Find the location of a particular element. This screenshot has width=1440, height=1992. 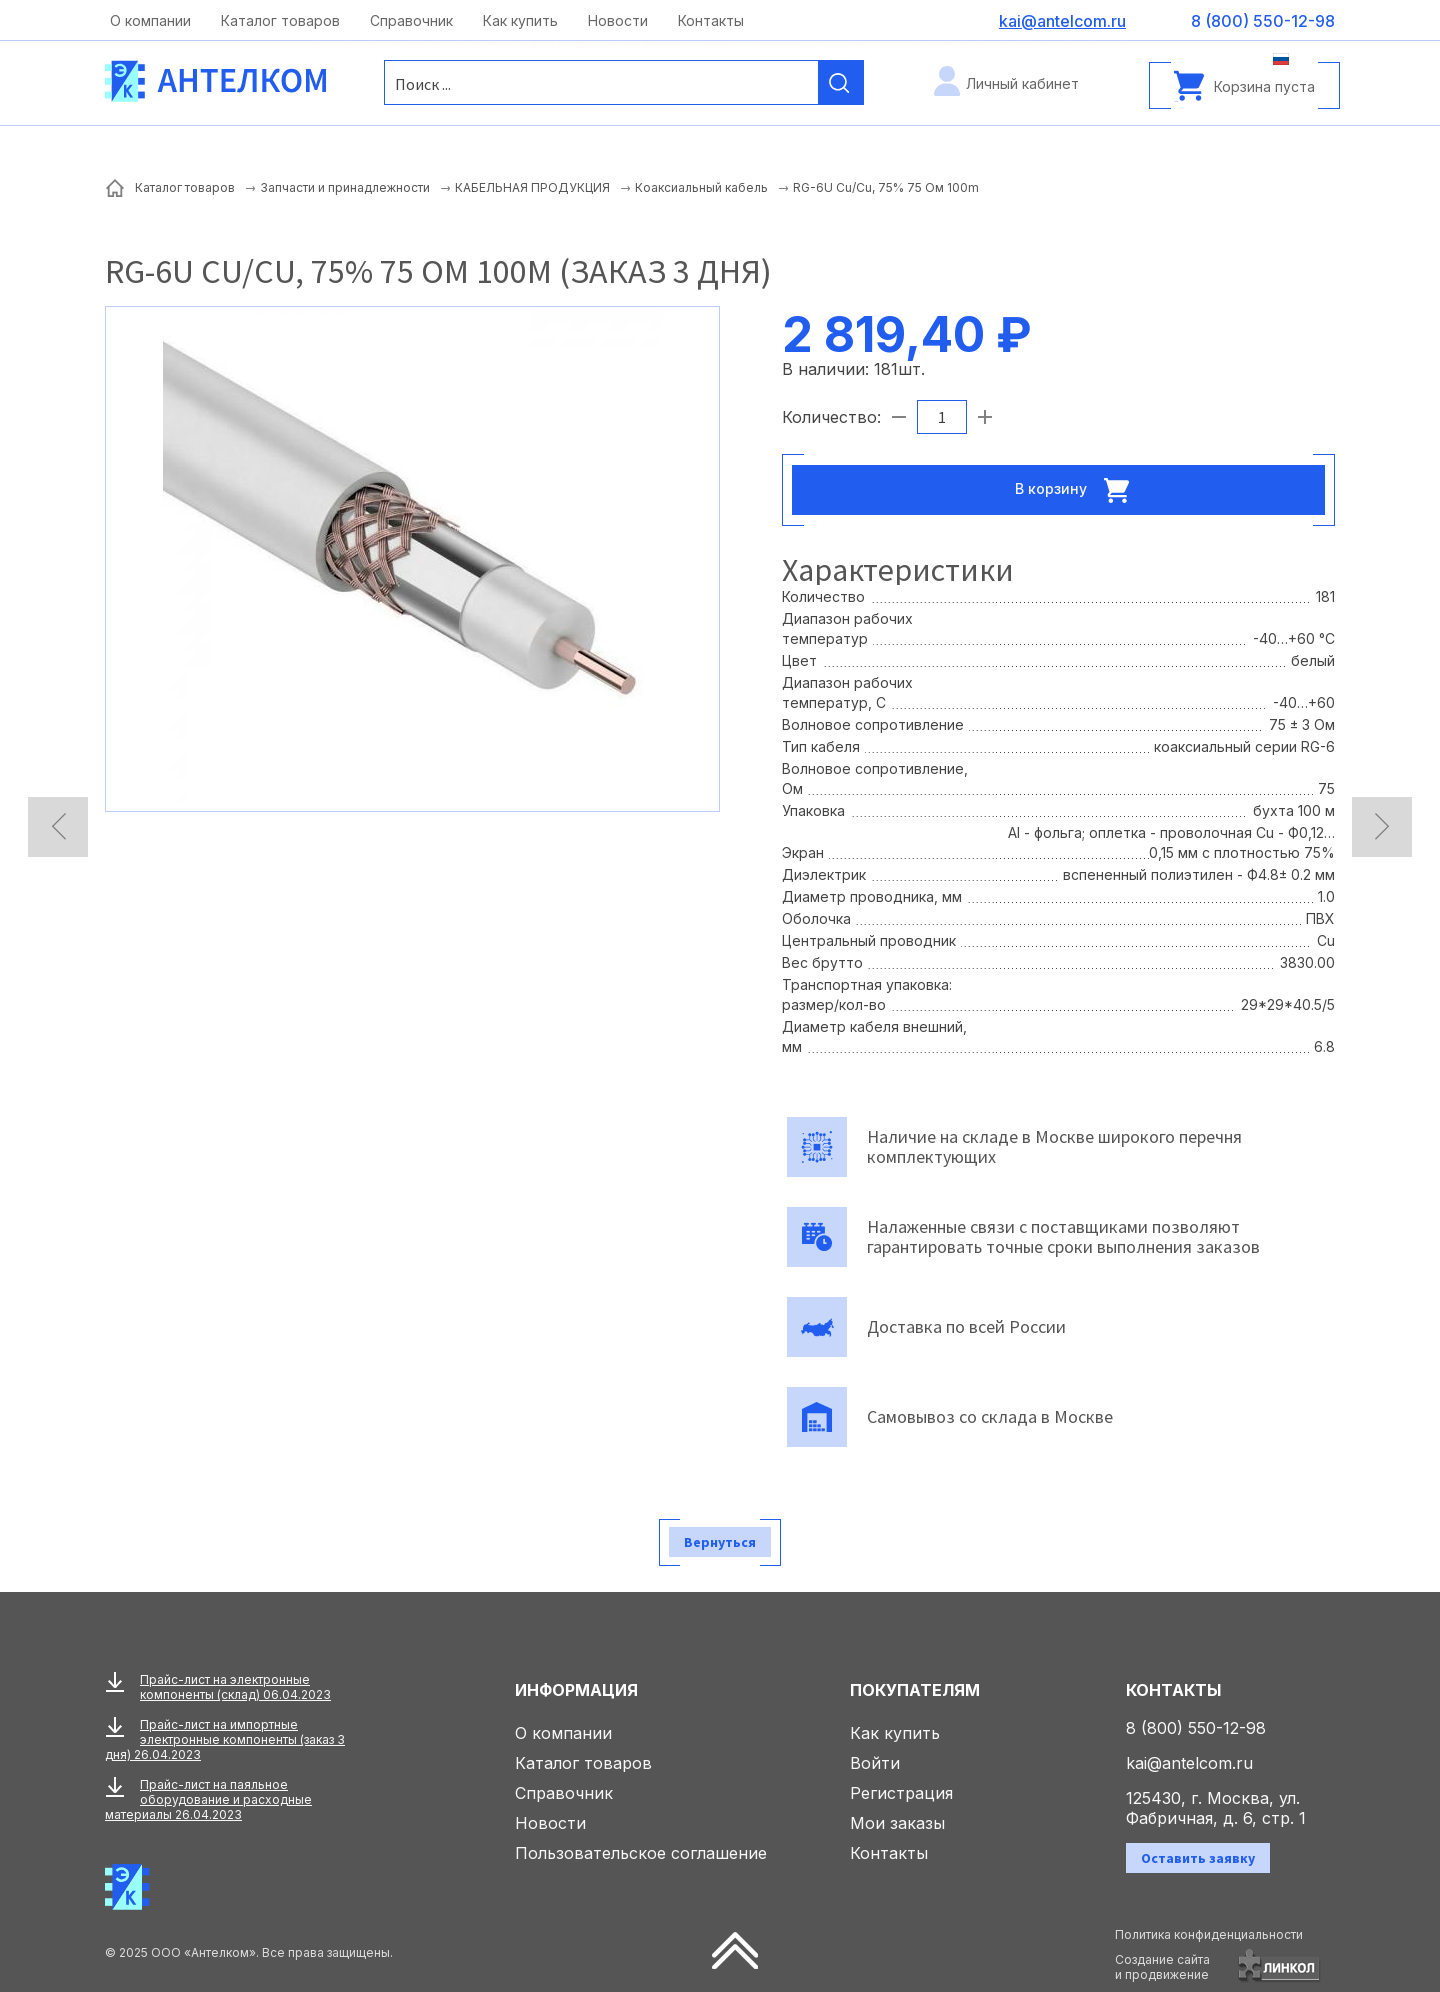

Прайс-лист на импортные электронные компоненты (заказ 3 дня) 26.04.2023 is located at coordinates (225, 1739).